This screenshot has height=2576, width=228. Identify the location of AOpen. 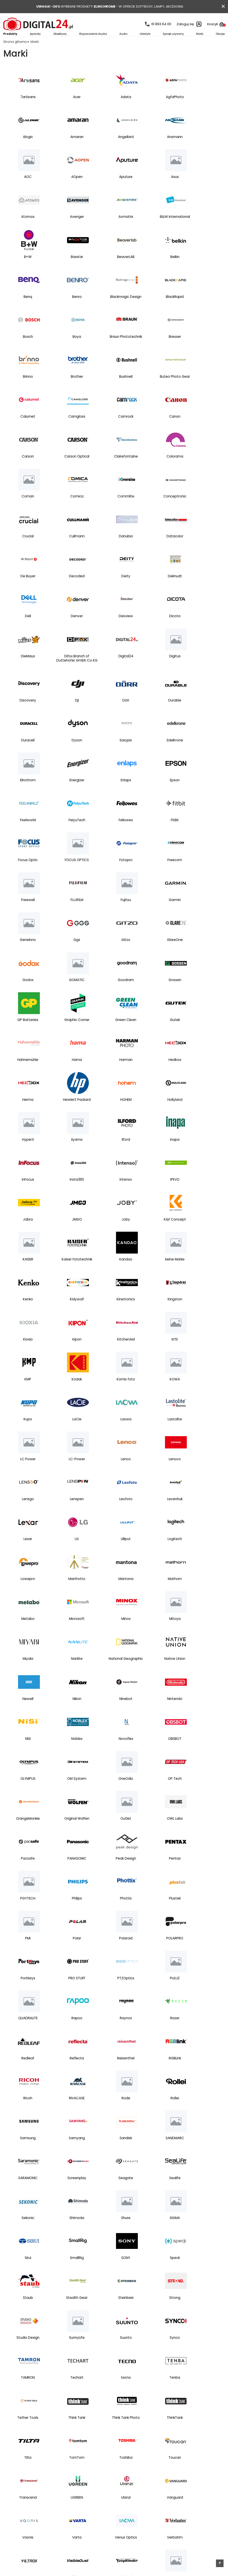
(76, 185).